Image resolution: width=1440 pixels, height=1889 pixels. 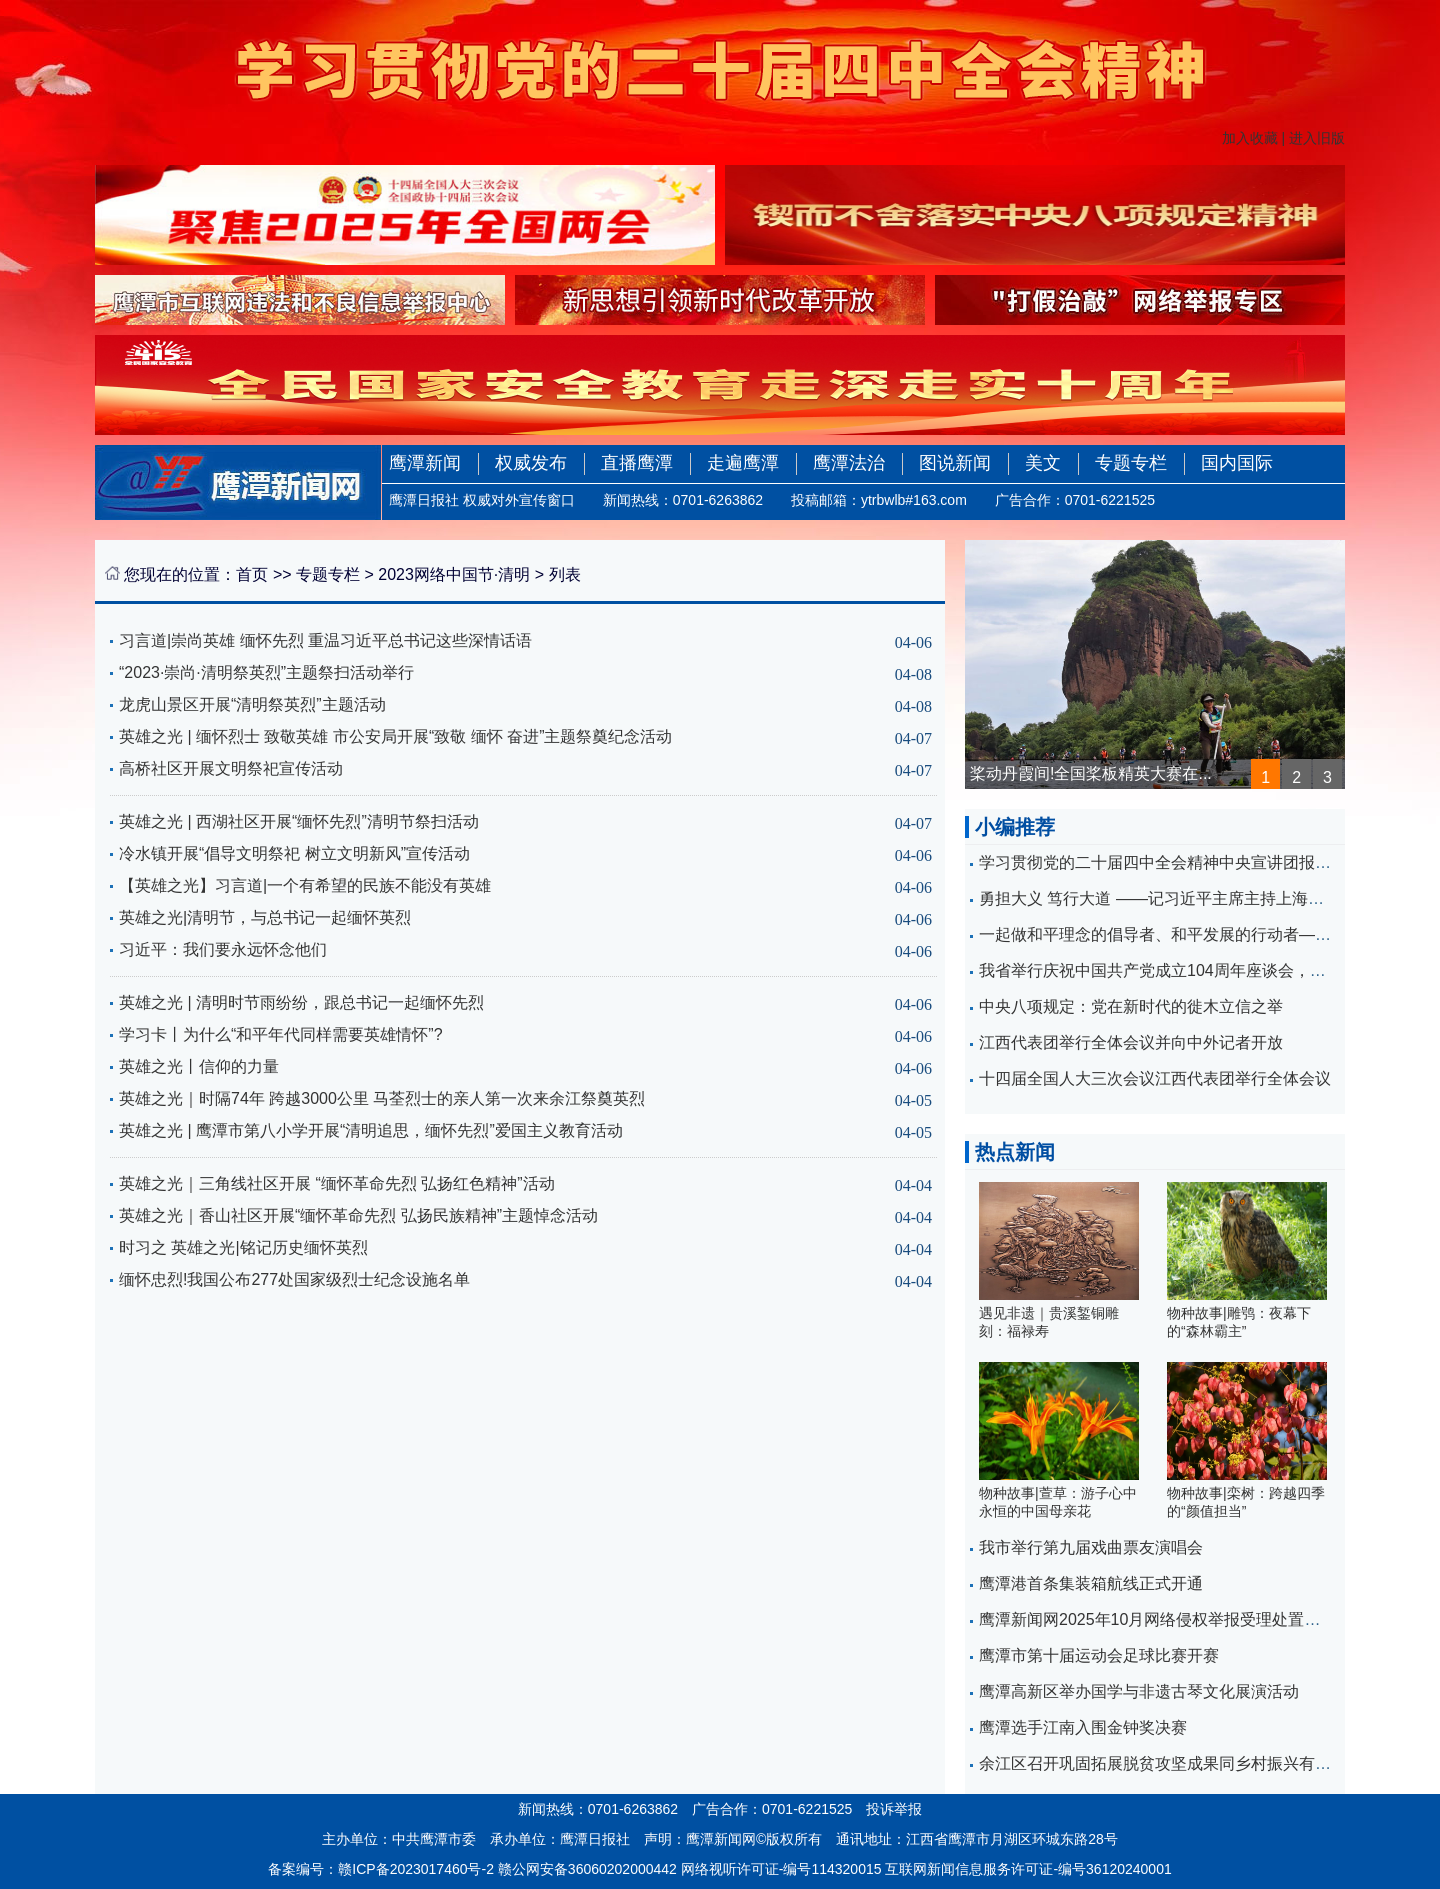 What do you see at coordinates (1099, 1655) in the screenshot?
I see `鹰潭市第十届运动会足球比赛开赛` at bounding box center [1099, 1655].